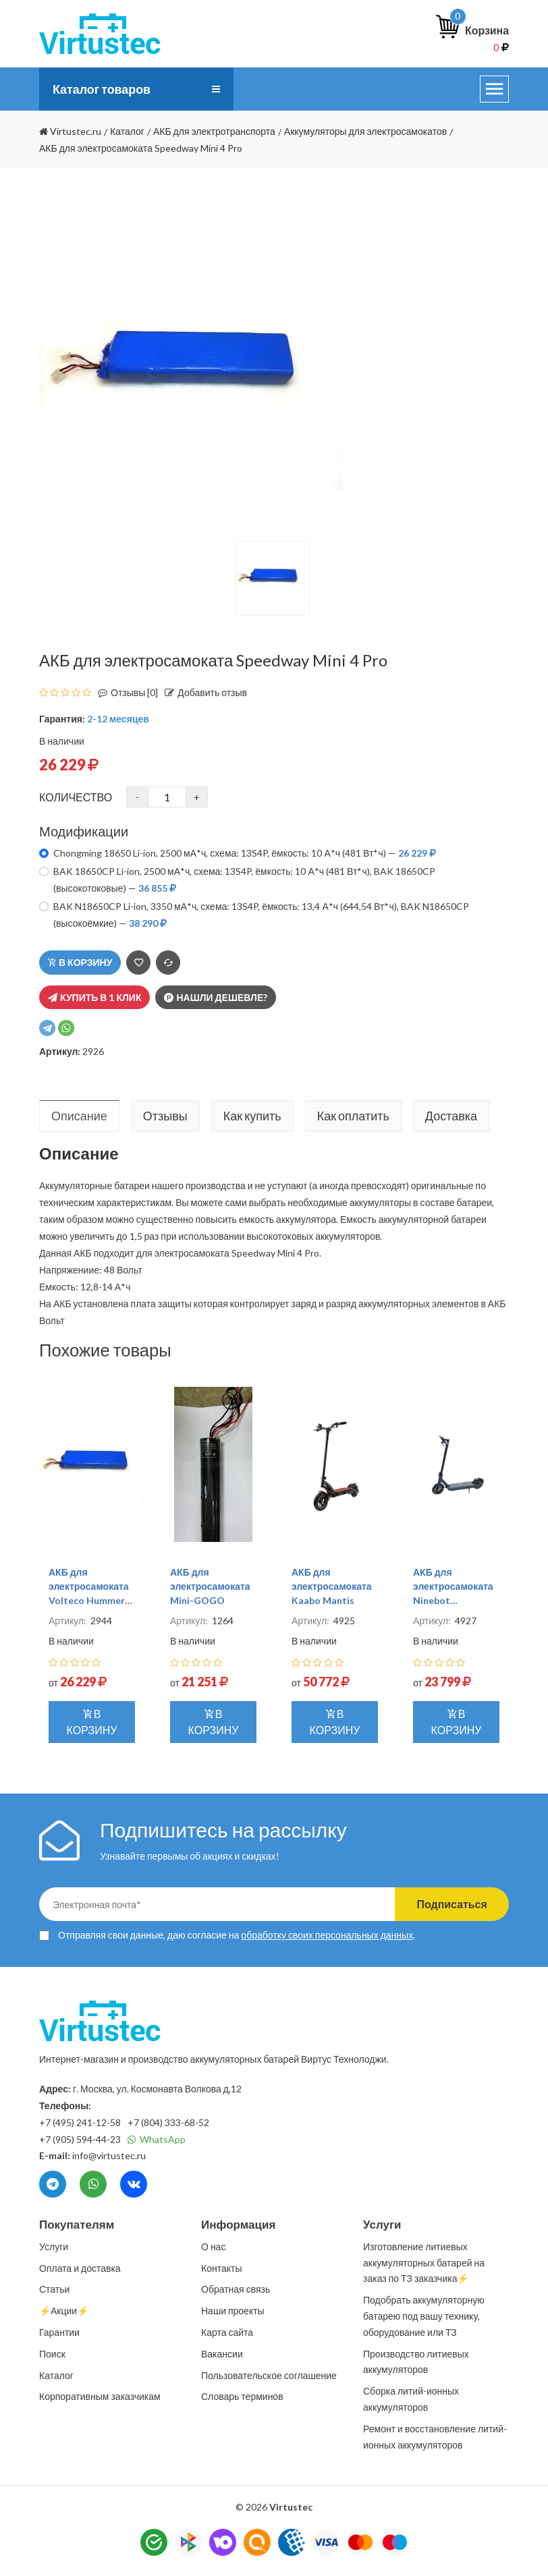 The height and width of the screenshot is (2576, 548). Describe the element at coordinates (451, 1115) in the screenshot. I see `Доставка [tab]` at that location.